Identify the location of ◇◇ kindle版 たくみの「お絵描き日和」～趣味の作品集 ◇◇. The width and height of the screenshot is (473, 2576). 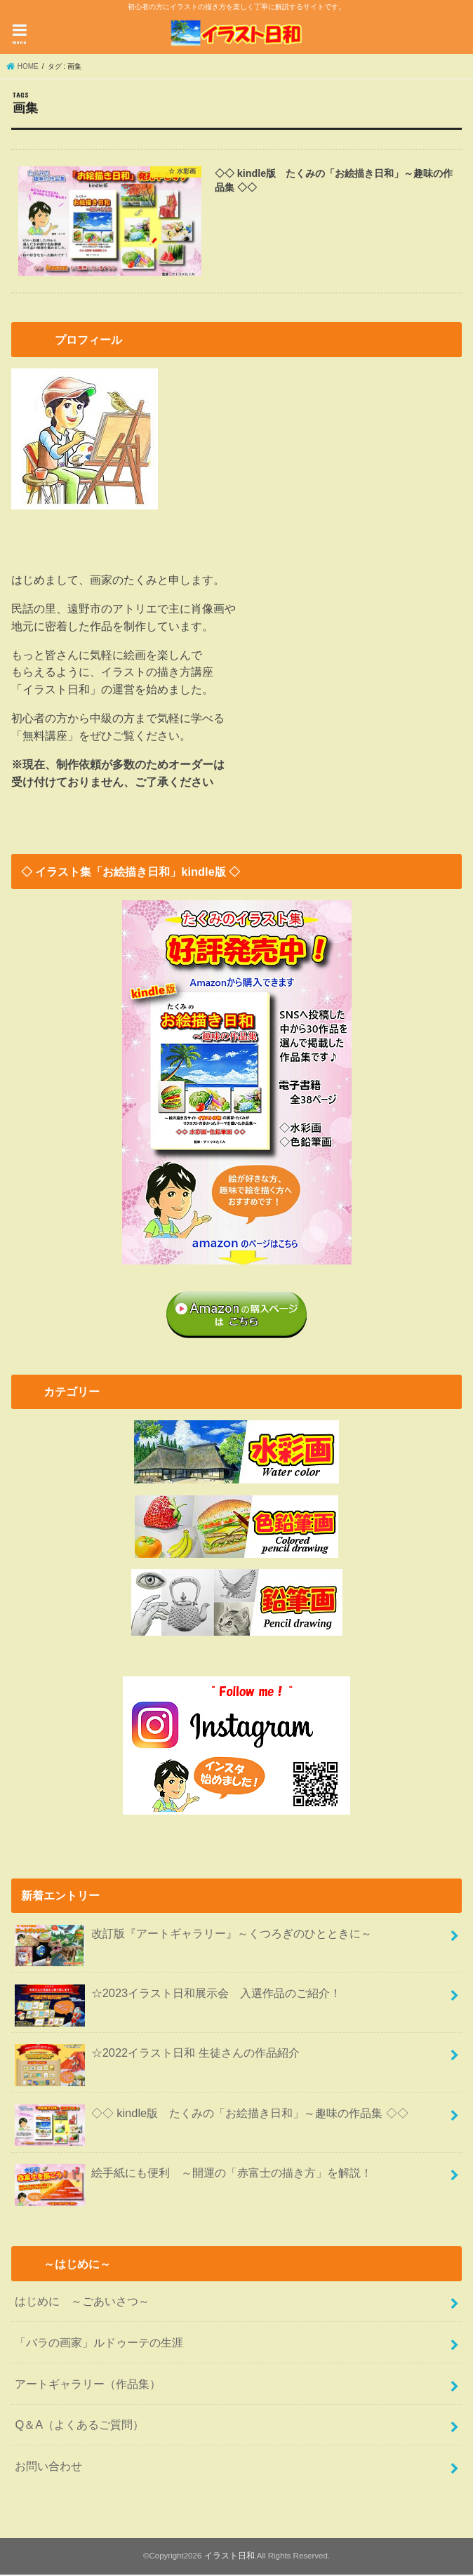
(211, 2119).